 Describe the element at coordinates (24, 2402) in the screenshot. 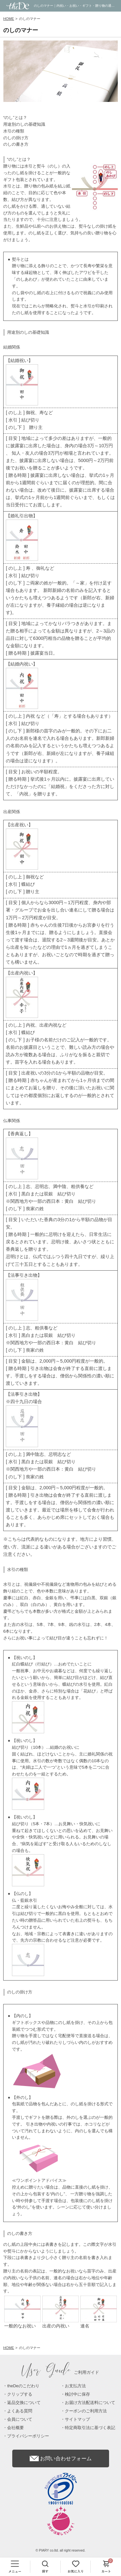

I see `返品交換について` at that location.